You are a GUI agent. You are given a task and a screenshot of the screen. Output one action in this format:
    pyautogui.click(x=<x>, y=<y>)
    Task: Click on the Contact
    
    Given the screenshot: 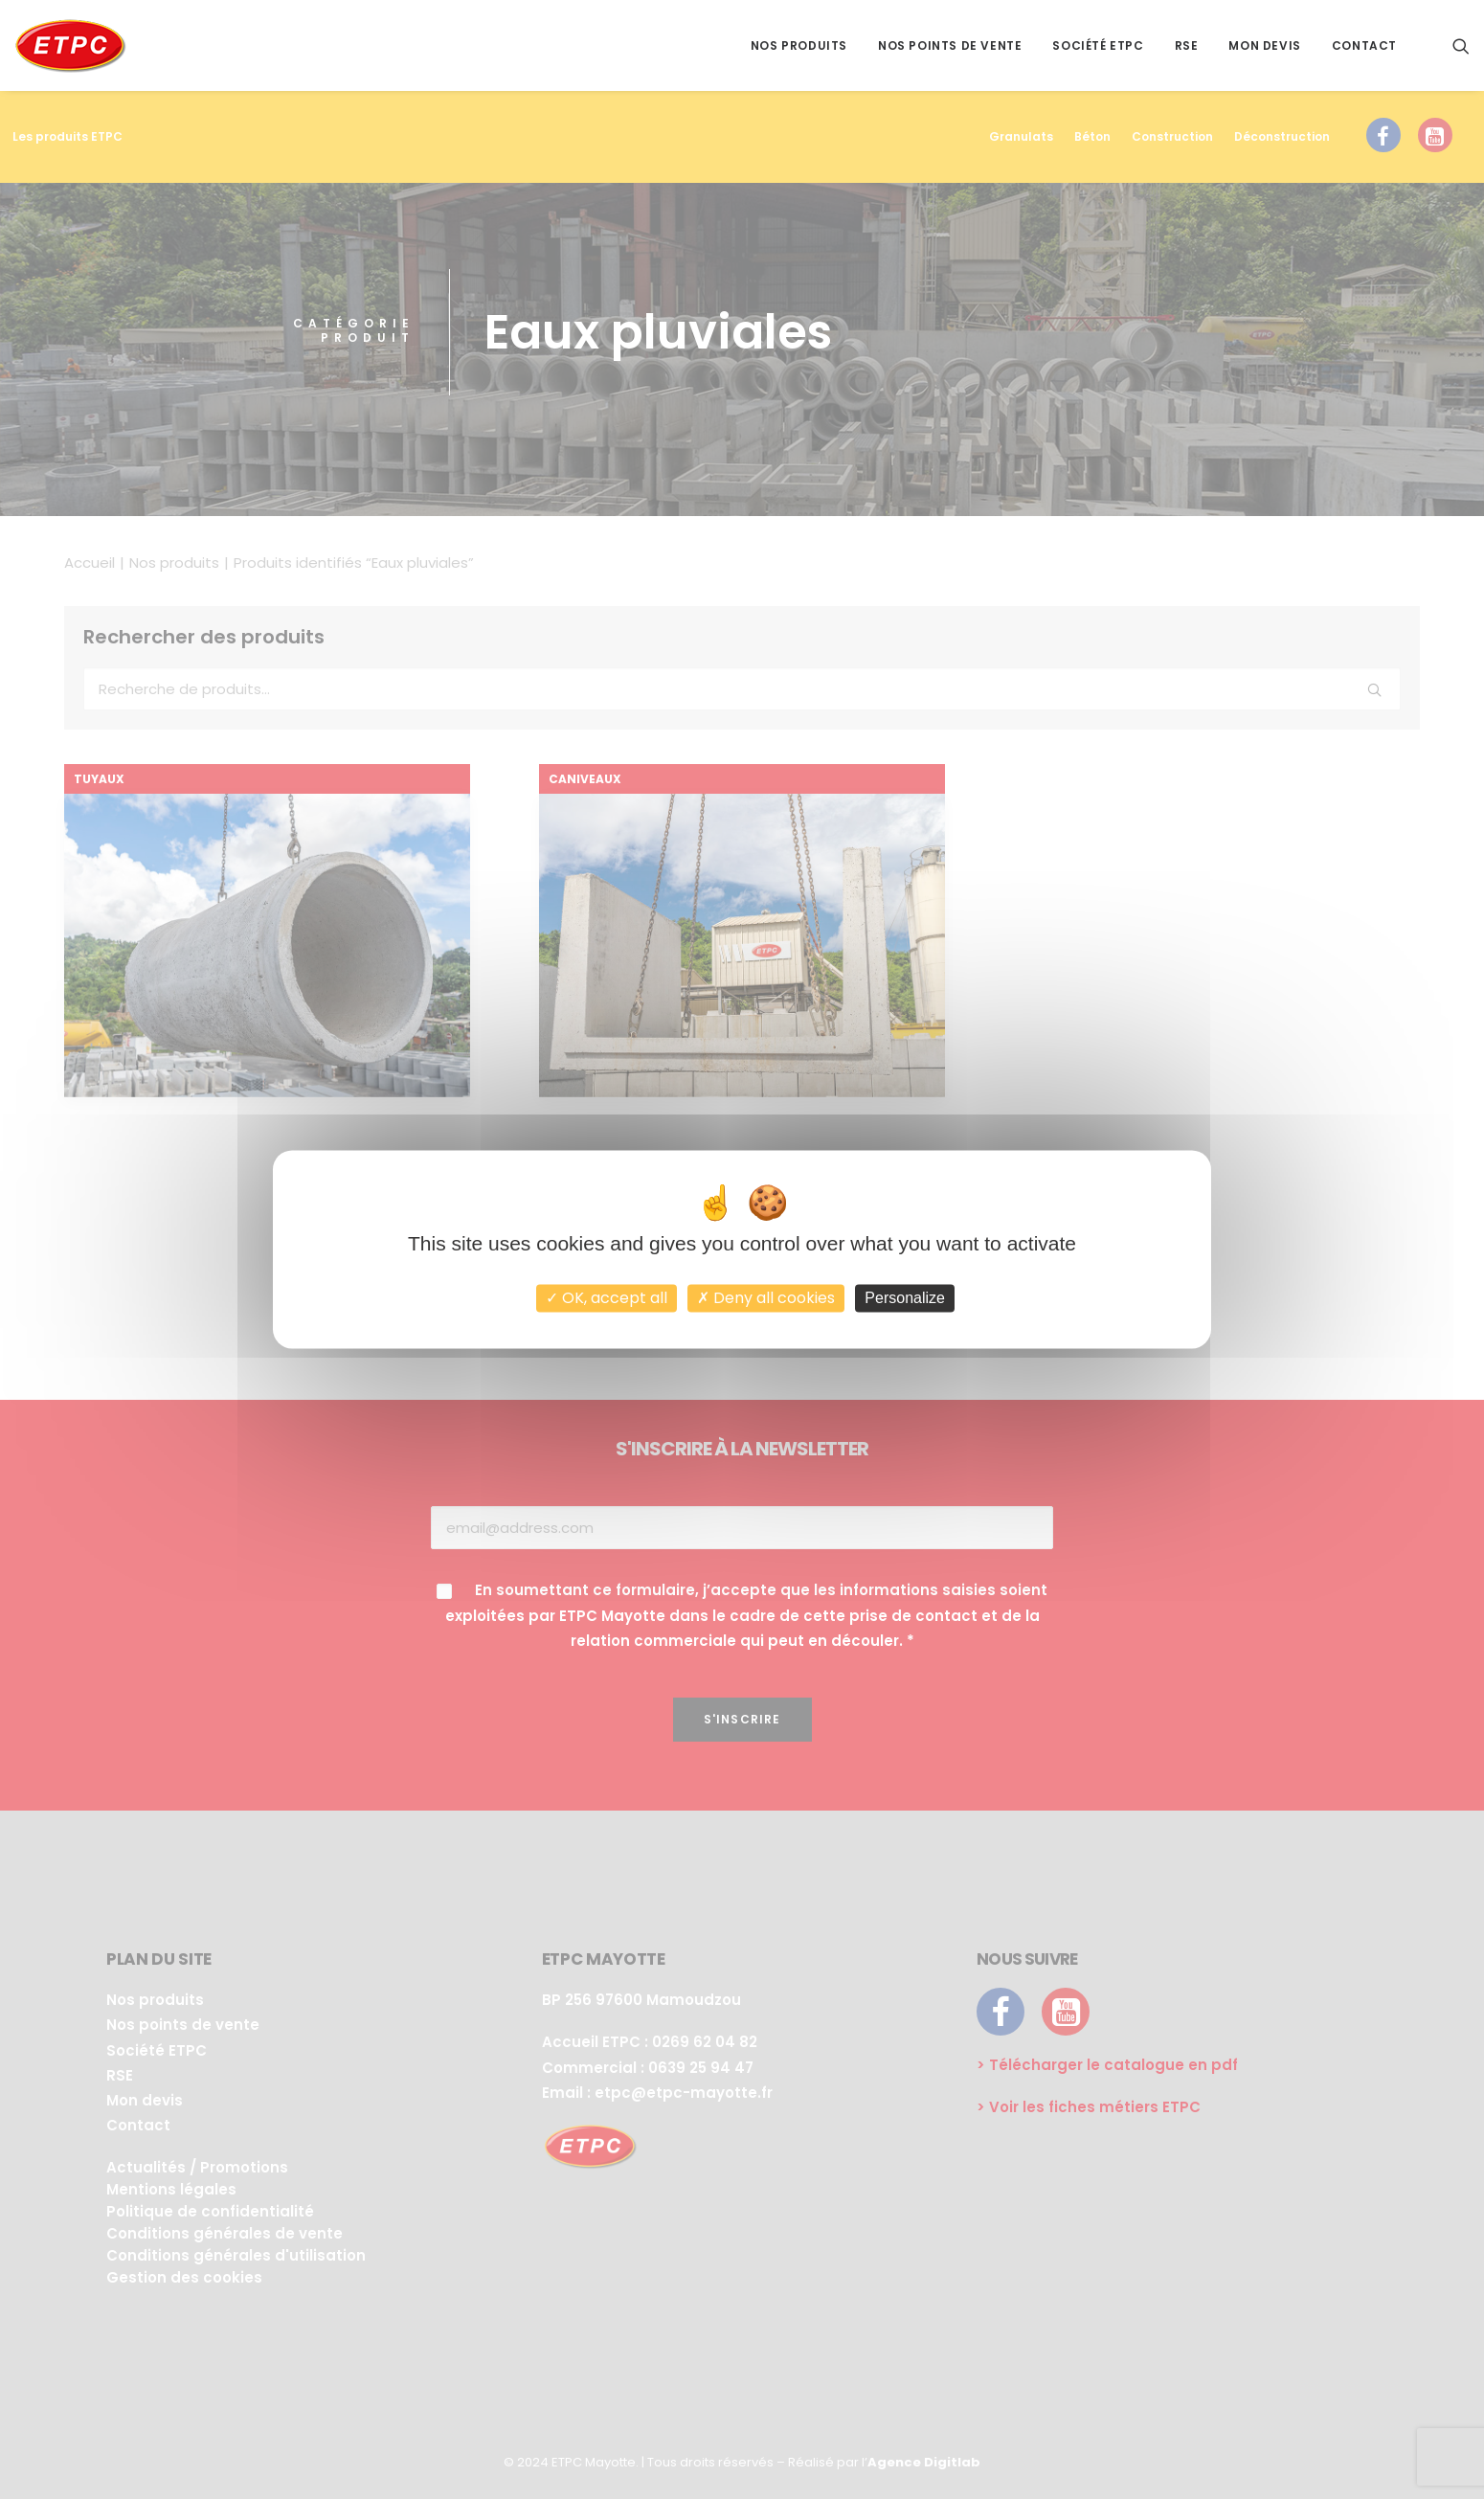 What is the action you would take?
    pyautogui.click(x=1364, y=45)
    